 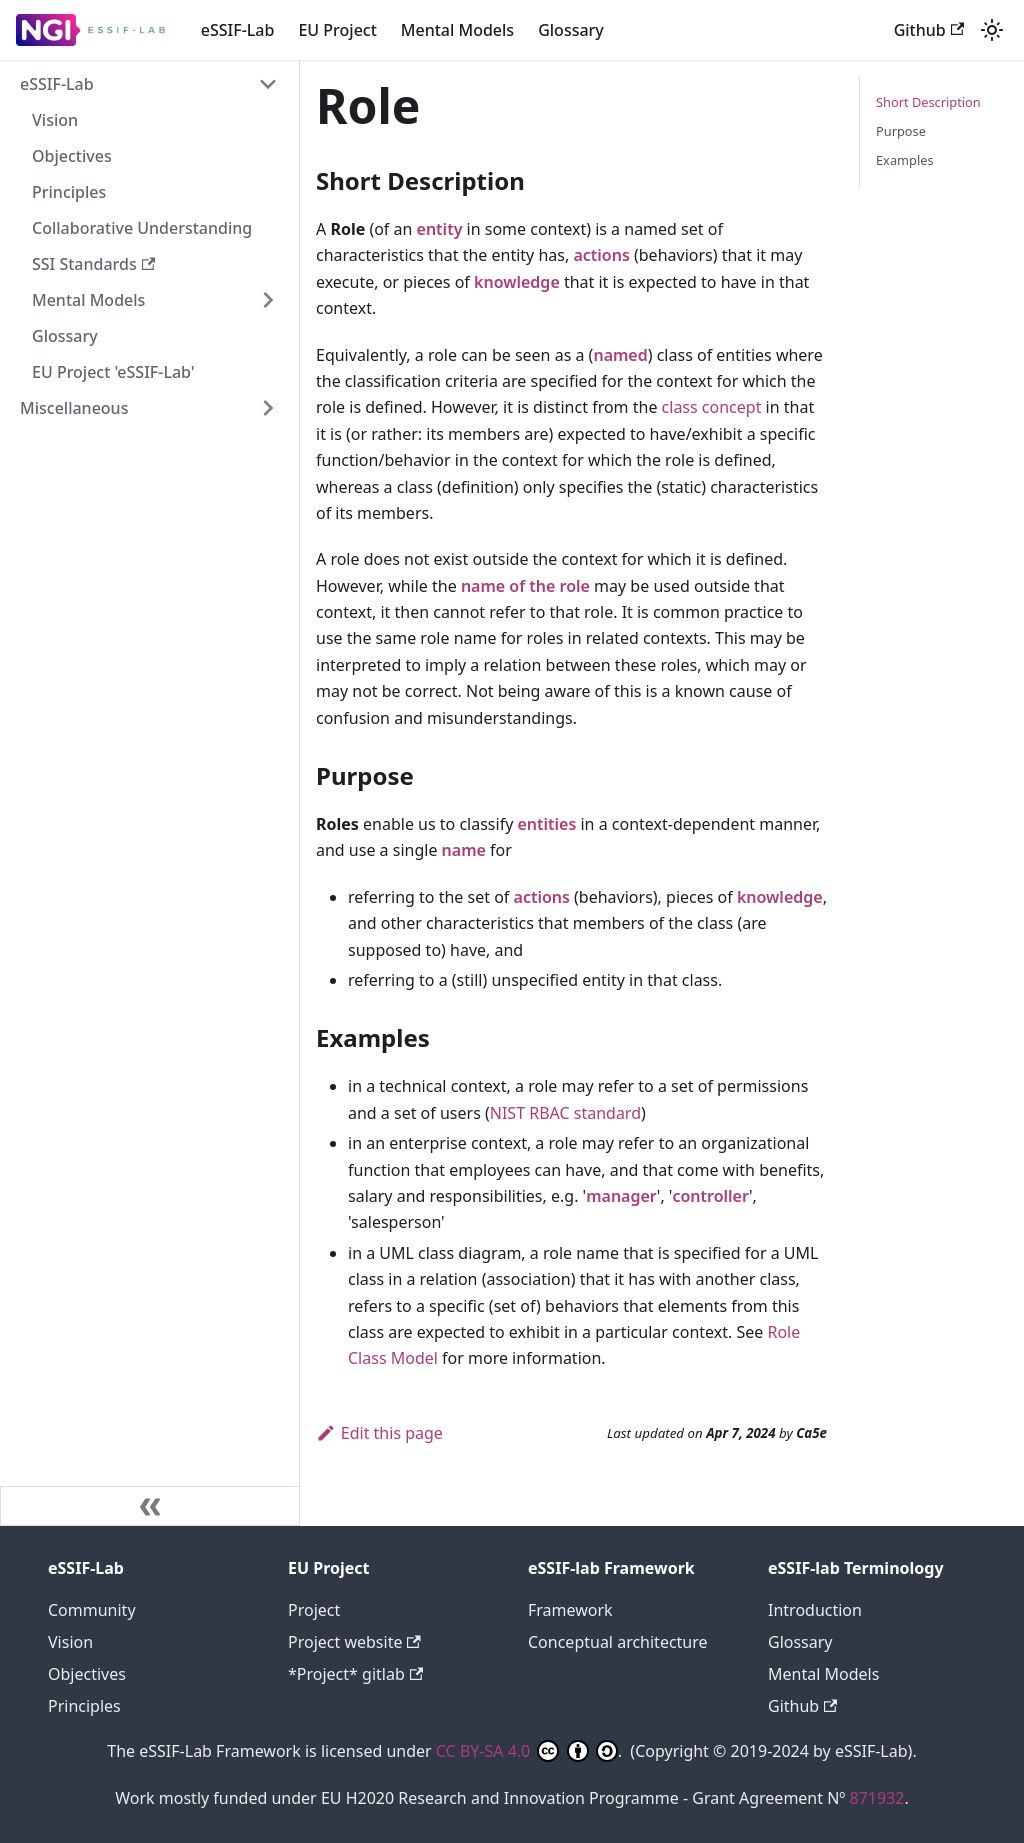 I want to click on Conceptual architecture, so click(x=618, y=1642).